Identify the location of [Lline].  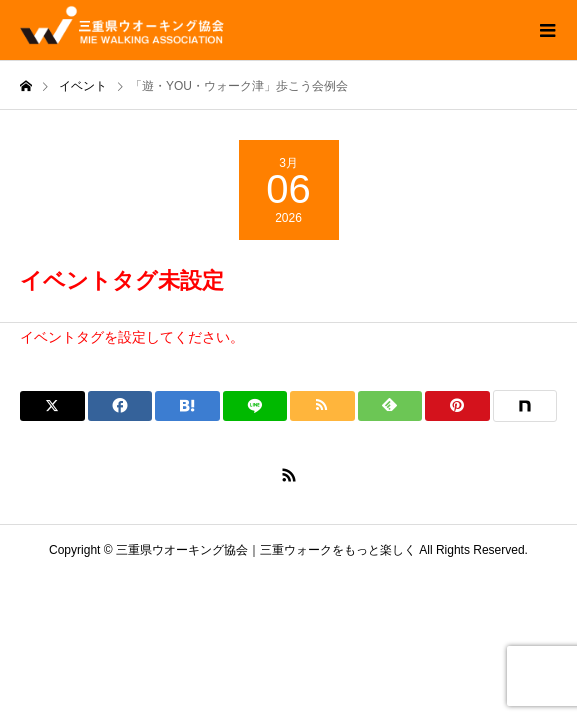
(255, 406).